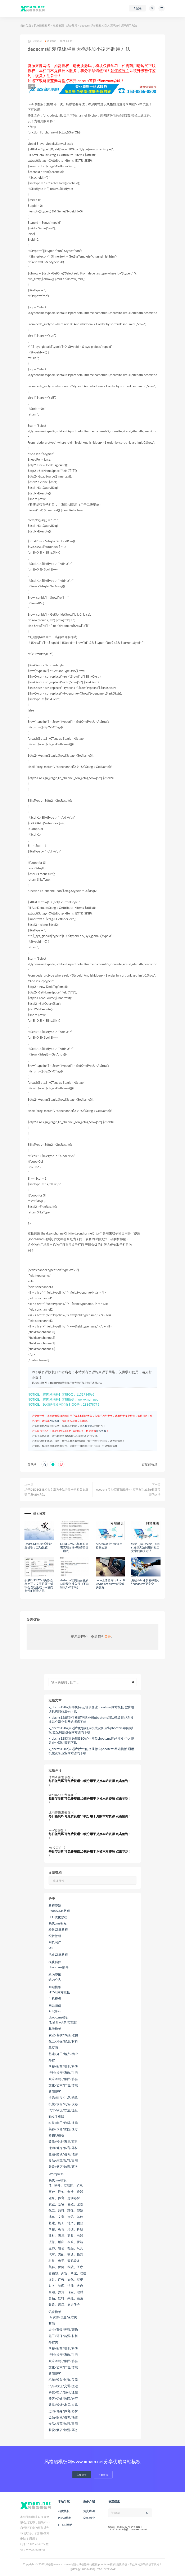 Image resolution: width=185 pixels, height=2576 pixels. Describe the element at coordinates (66, 2254) in the screenshot. I see `汽车、汽配、交通、物流` at that location.